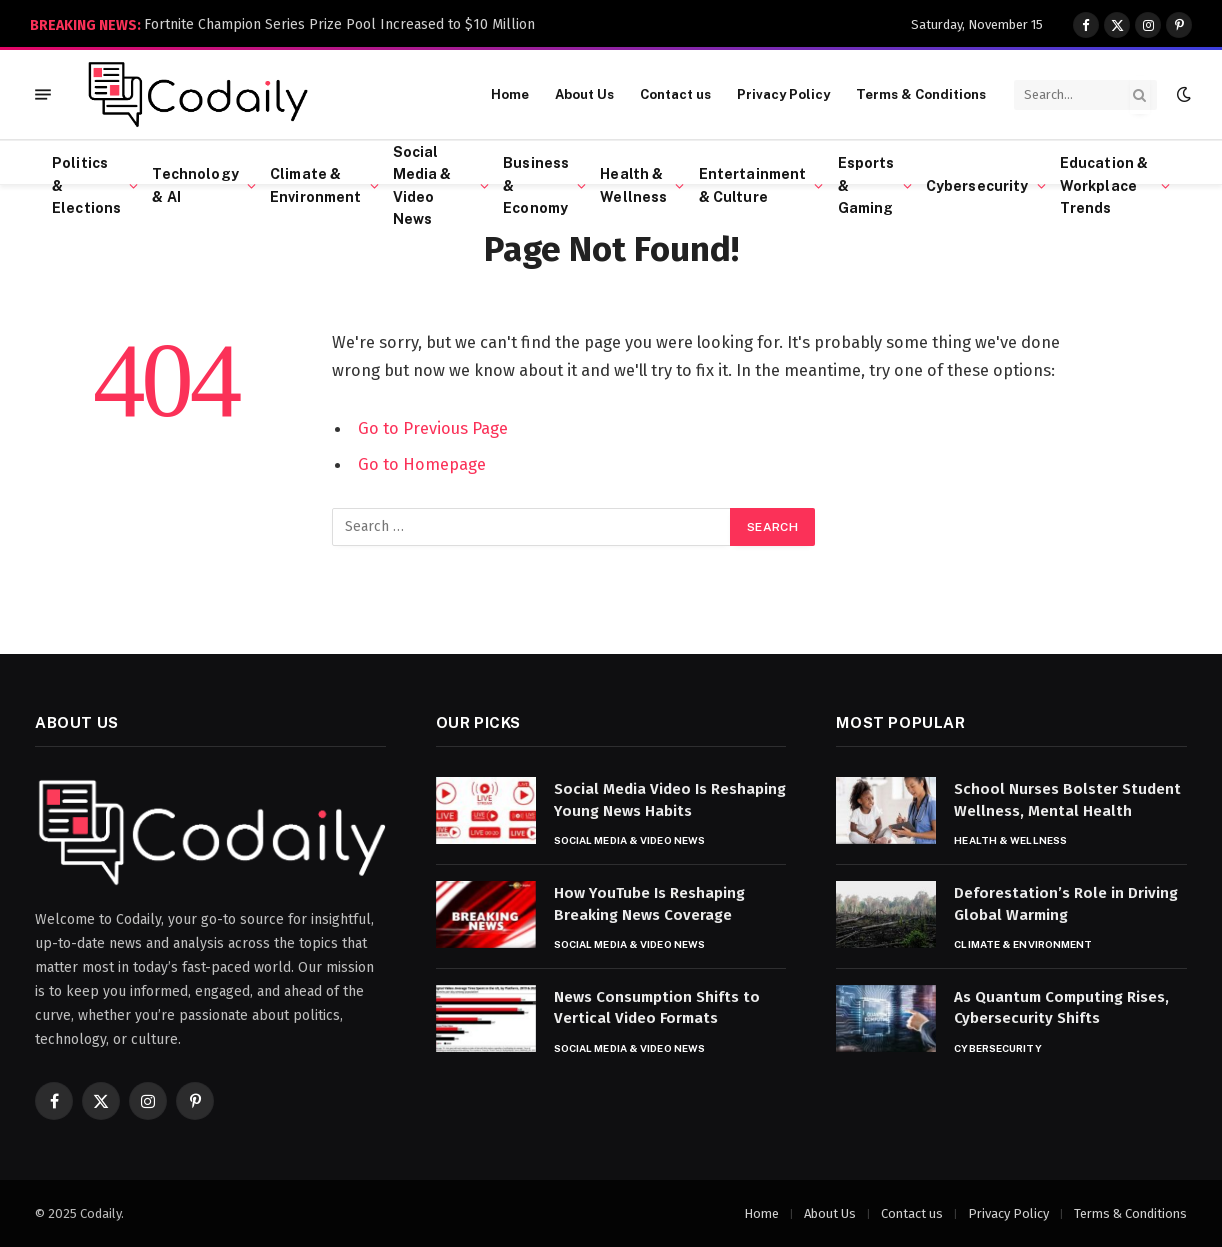 The width and height of the screenshot is (1222, 1247). What do you see at coordinates (783, 94) in the screenshot?
I see `Privacy Policy` at bounding box center [783, 94].